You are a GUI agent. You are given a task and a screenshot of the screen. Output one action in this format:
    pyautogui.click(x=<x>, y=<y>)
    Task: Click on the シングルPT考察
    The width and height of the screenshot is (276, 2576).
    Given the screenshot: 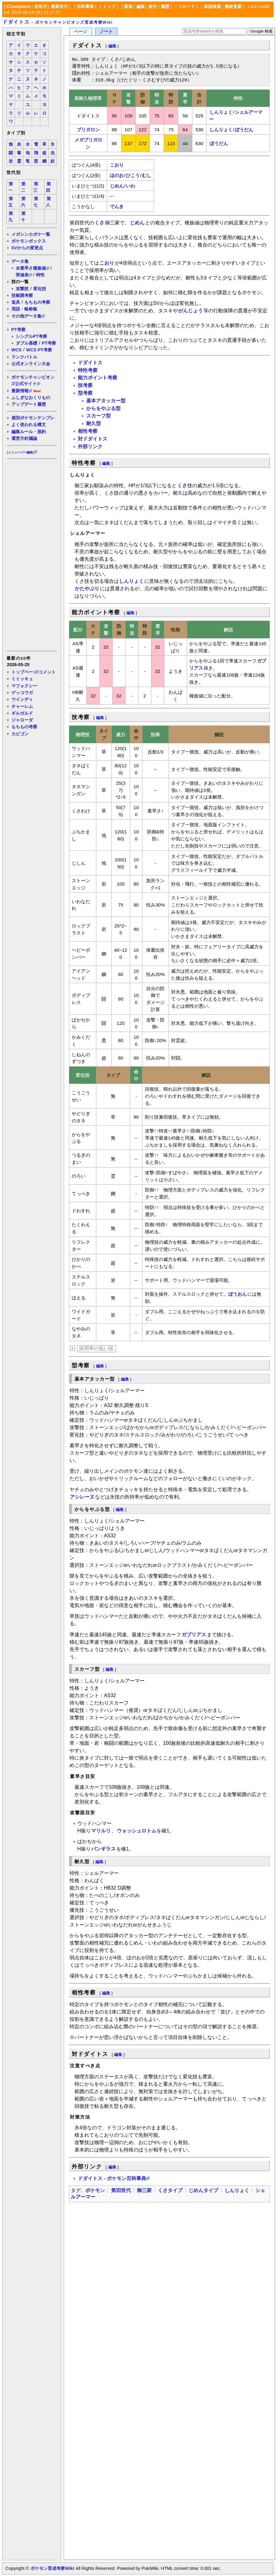 What is the action you would take?
    pyautogui.click(x=31, y=336)
    